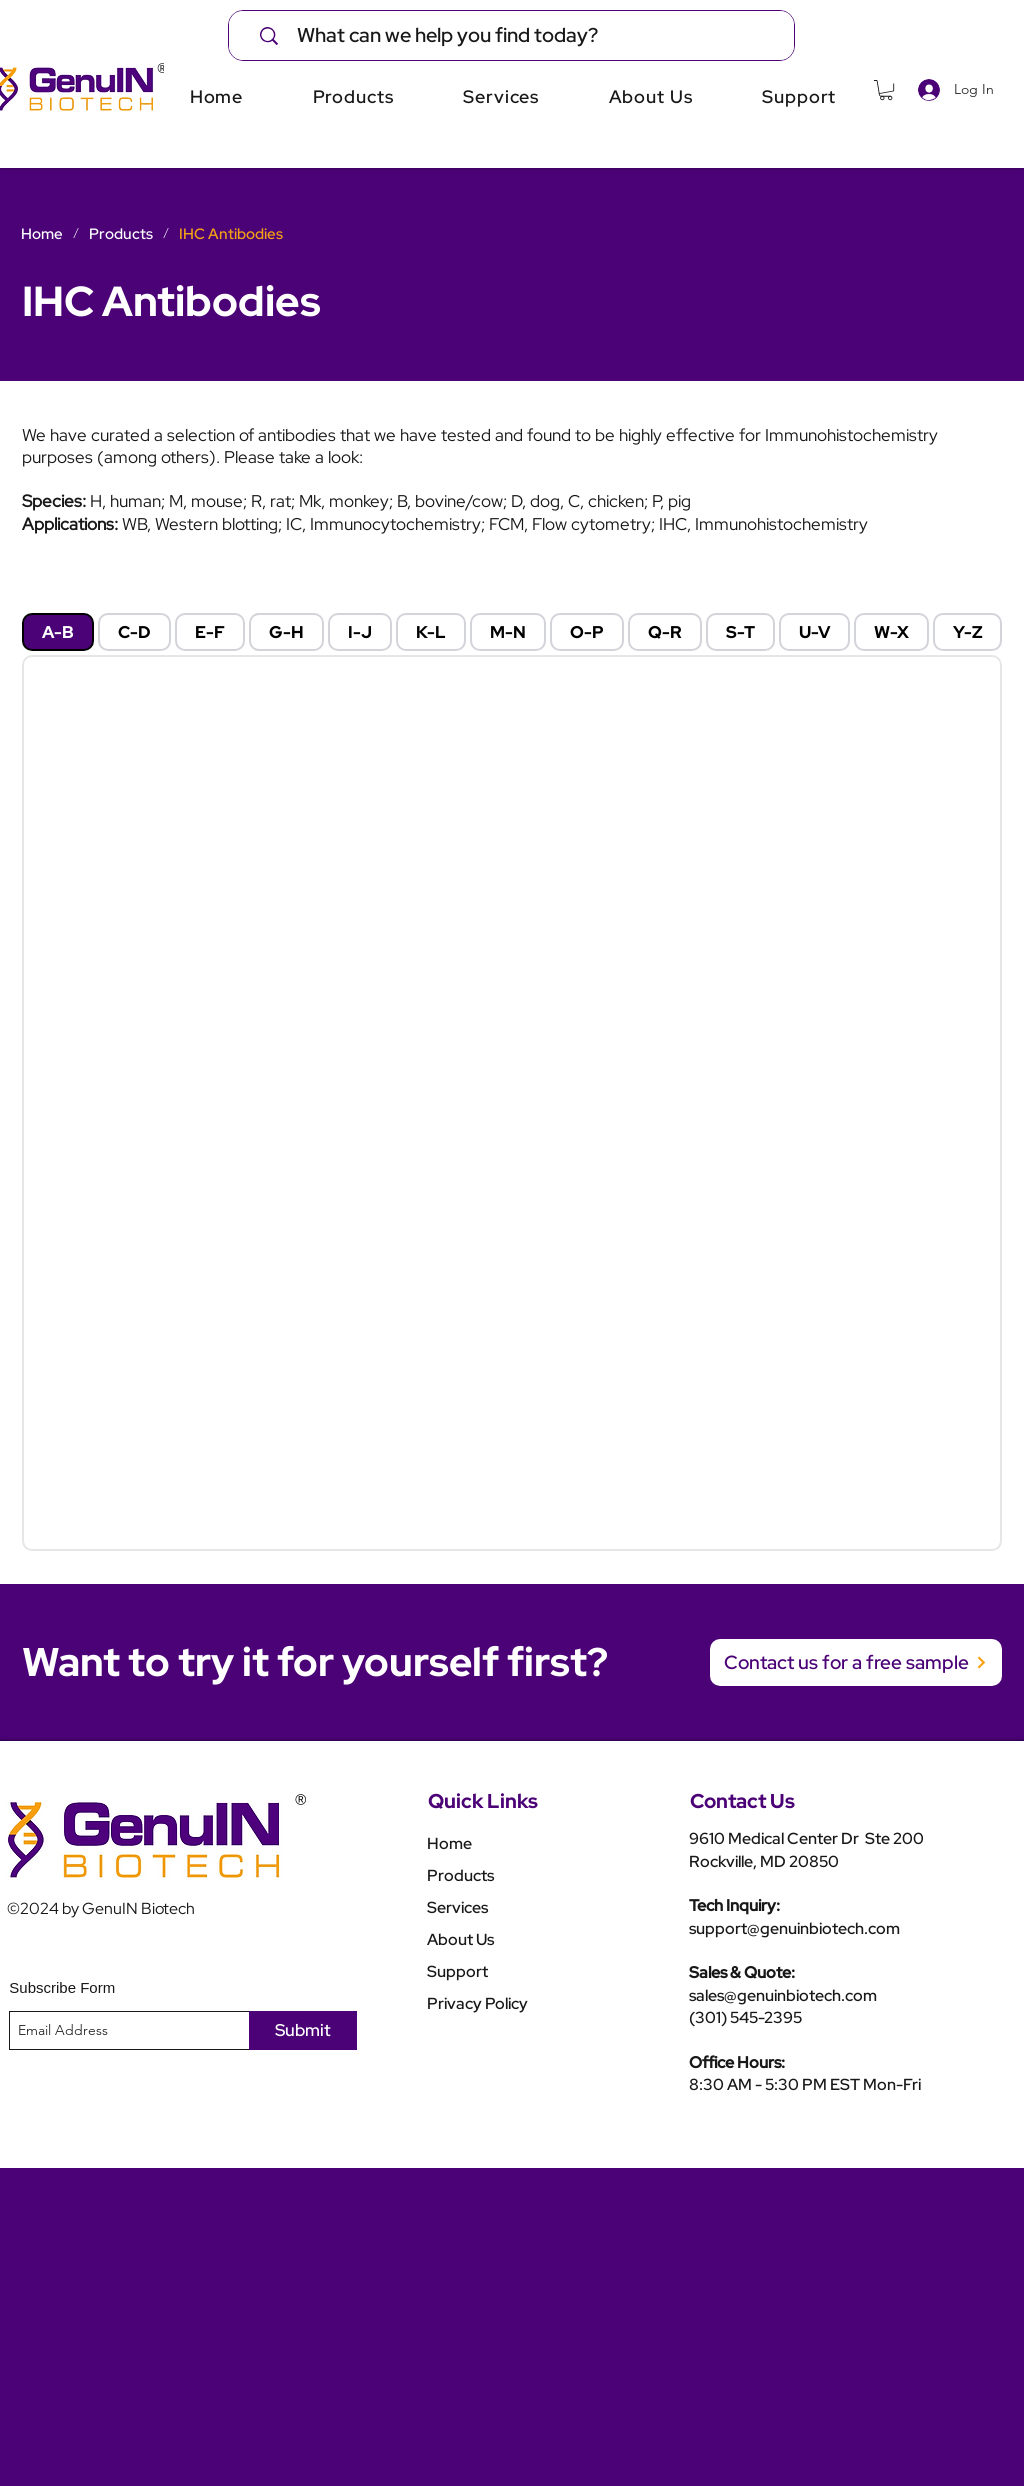  What do you see at coordinates (58, 632) in the screenshot?
I see `[tab]` at bounding box center [58, 632].